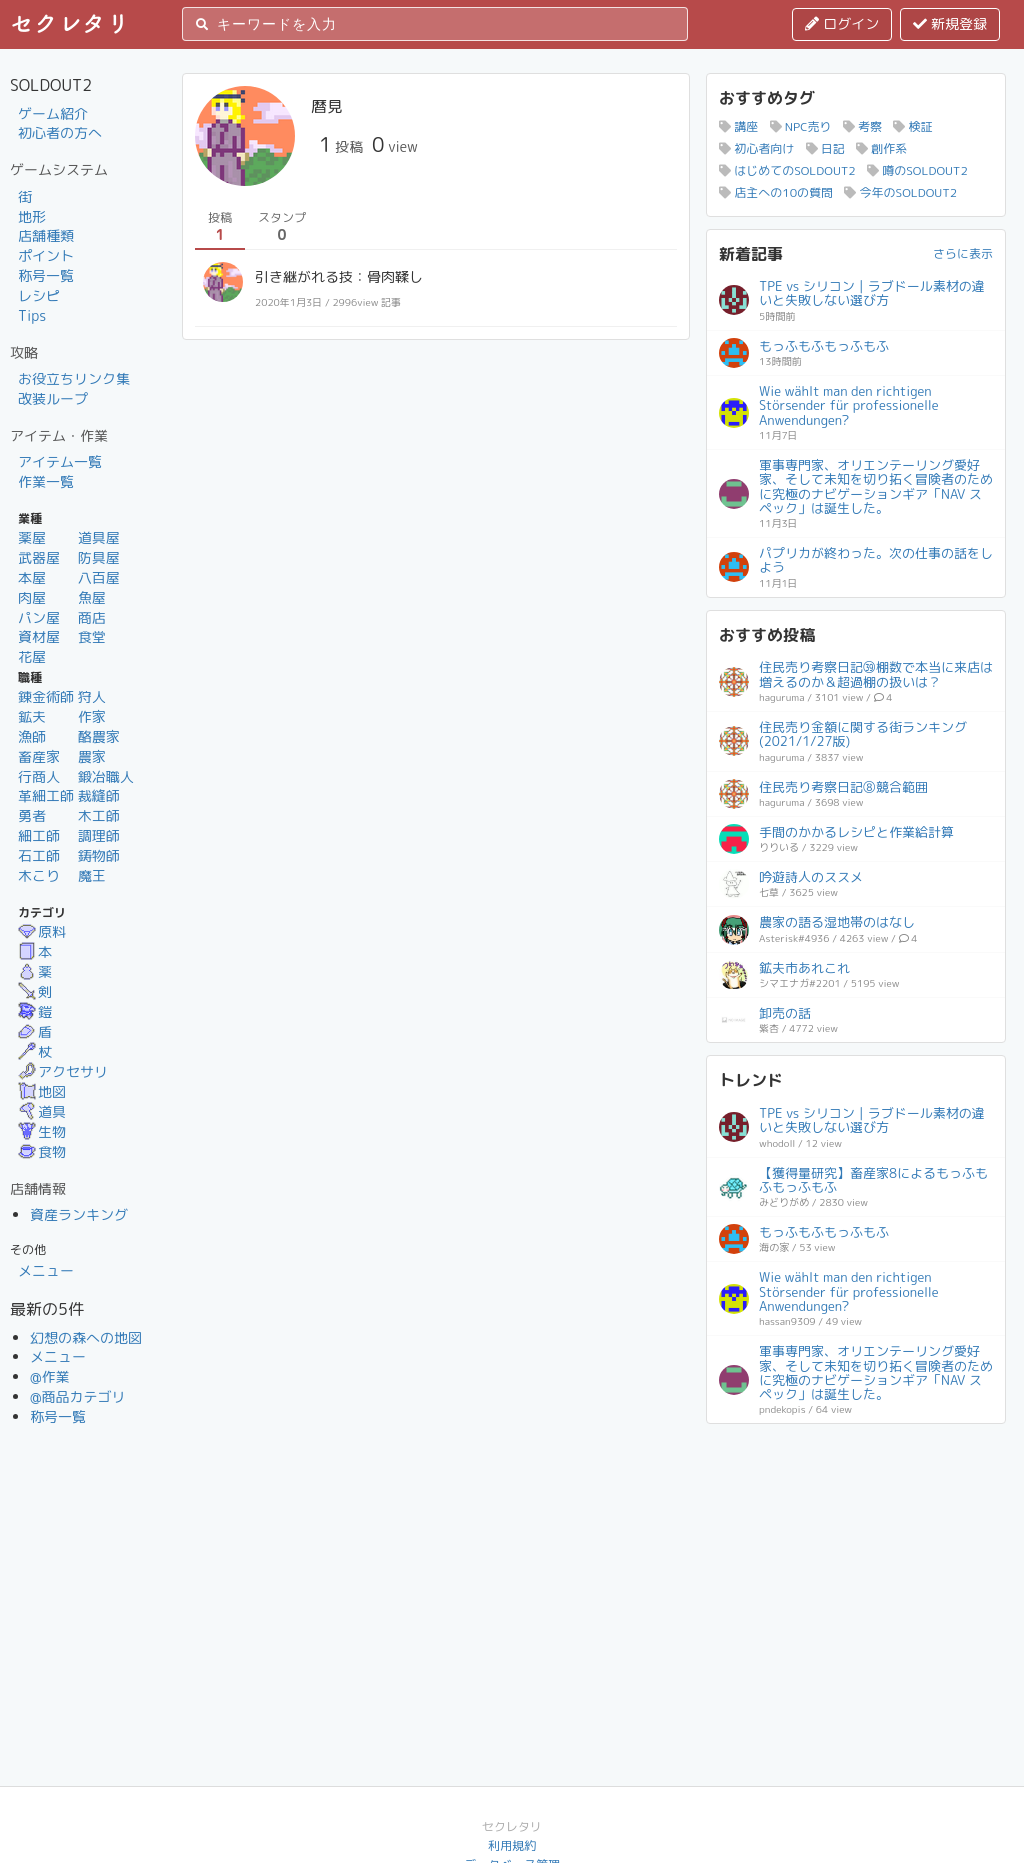 This screenshot has width=1024, height=1863. I want to click on 畜産家, so click(39, 756).